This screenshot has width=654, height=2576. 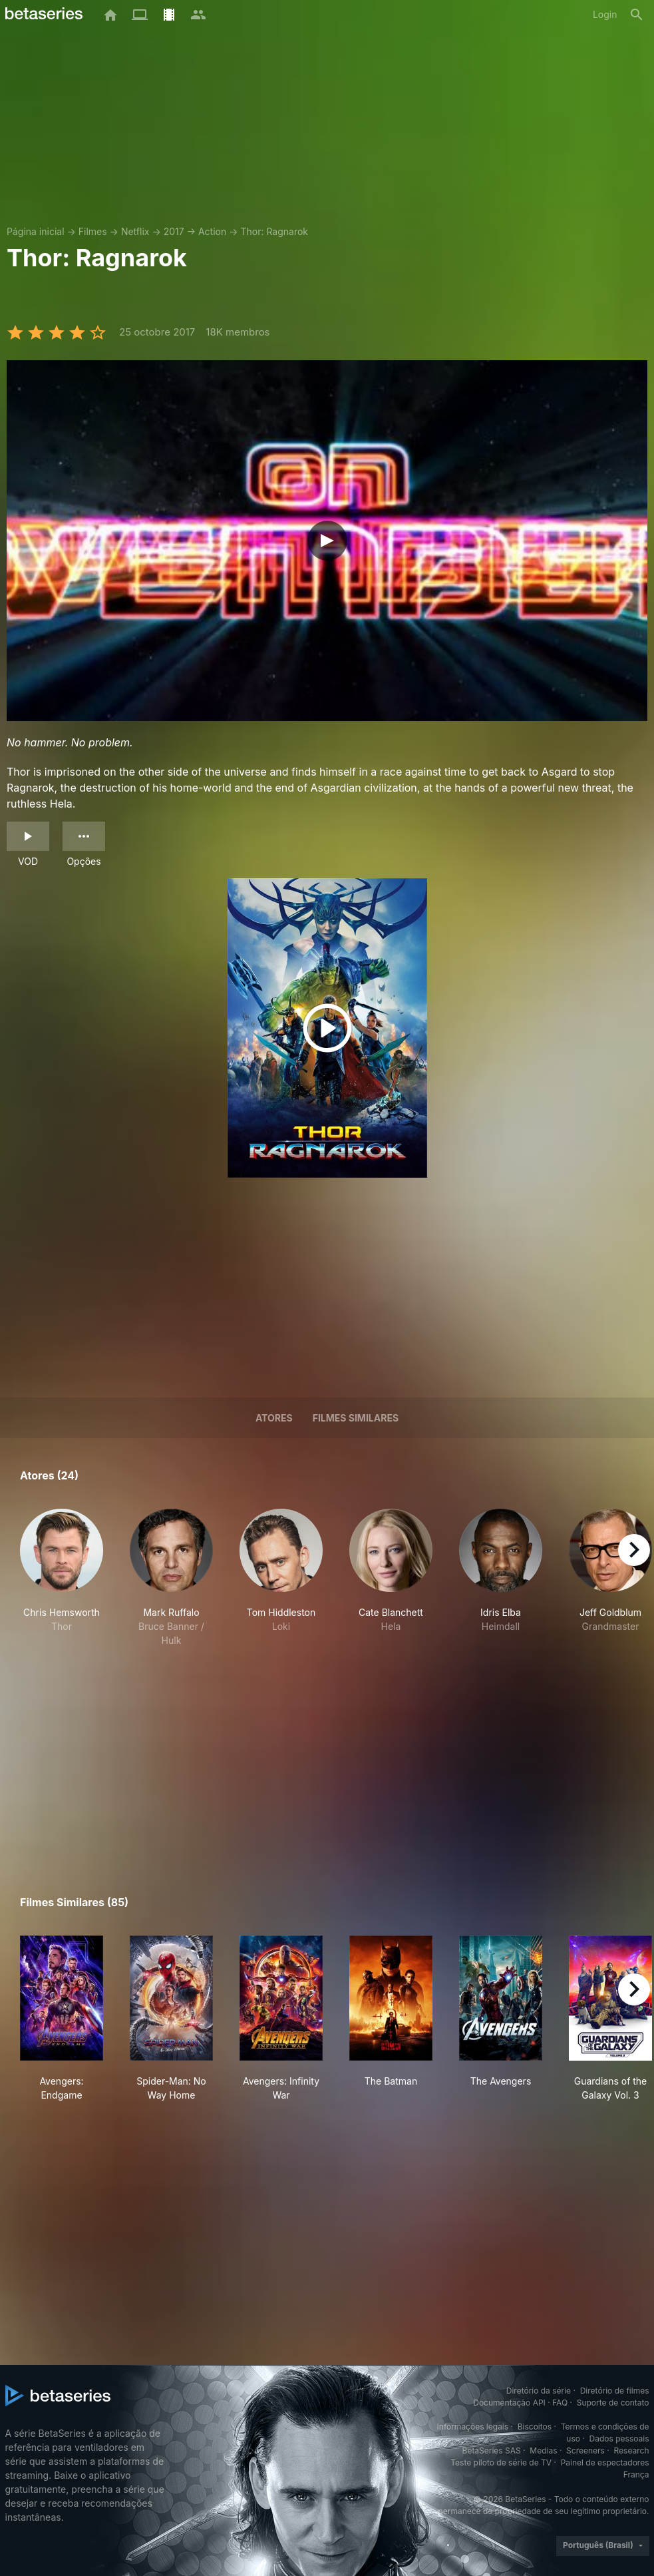 I want to click on Filmes similares, so click(x=356, y=1417).